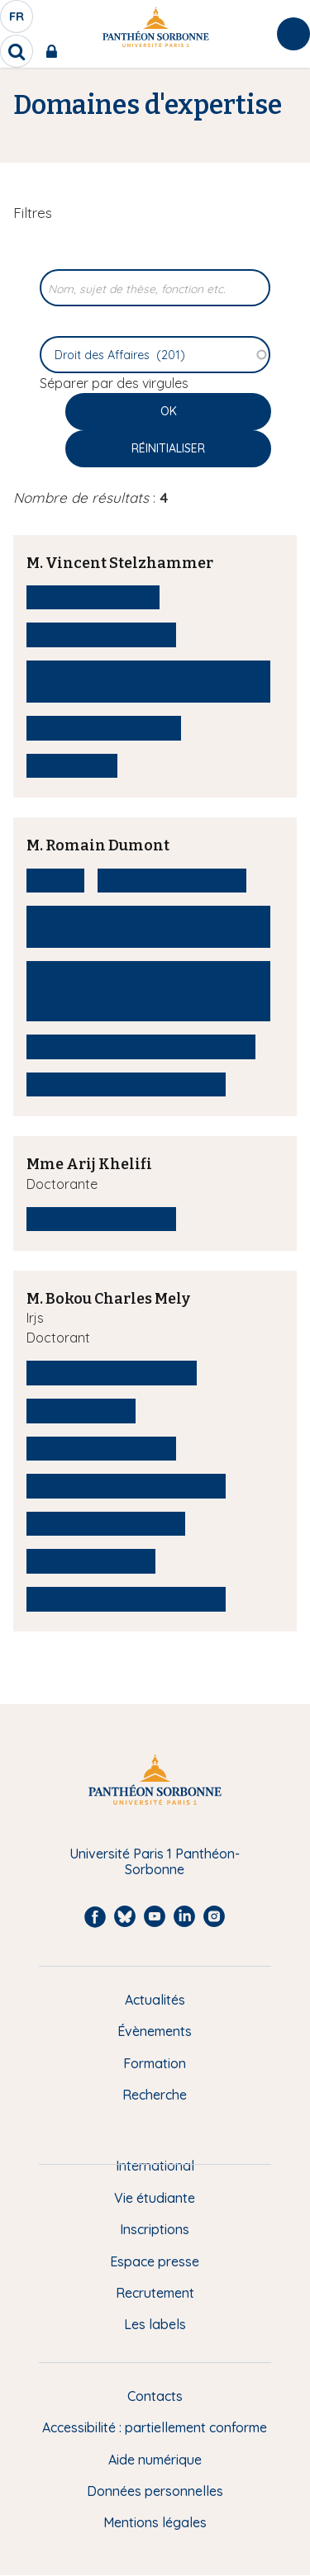 The height and width of the screenshot is (2576, 310). I want to click on Droit des Affaires, so click(101, 634).